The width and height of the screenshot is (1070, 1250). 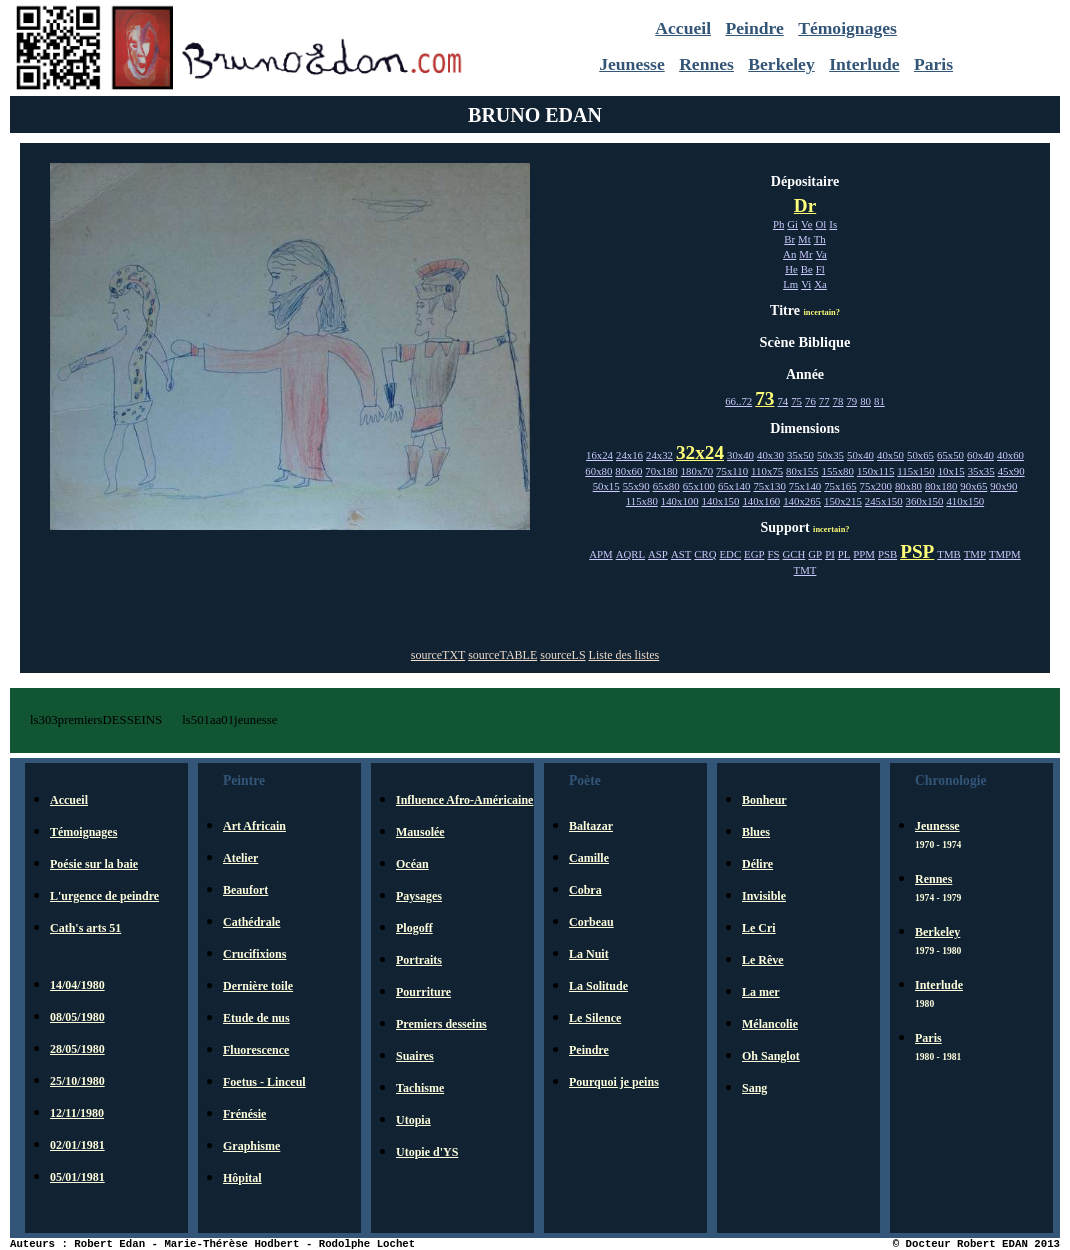 What do you see at coordinates (1010, 455) in the screenshot?
I see `40x60` at bounding box center [1010, 455].